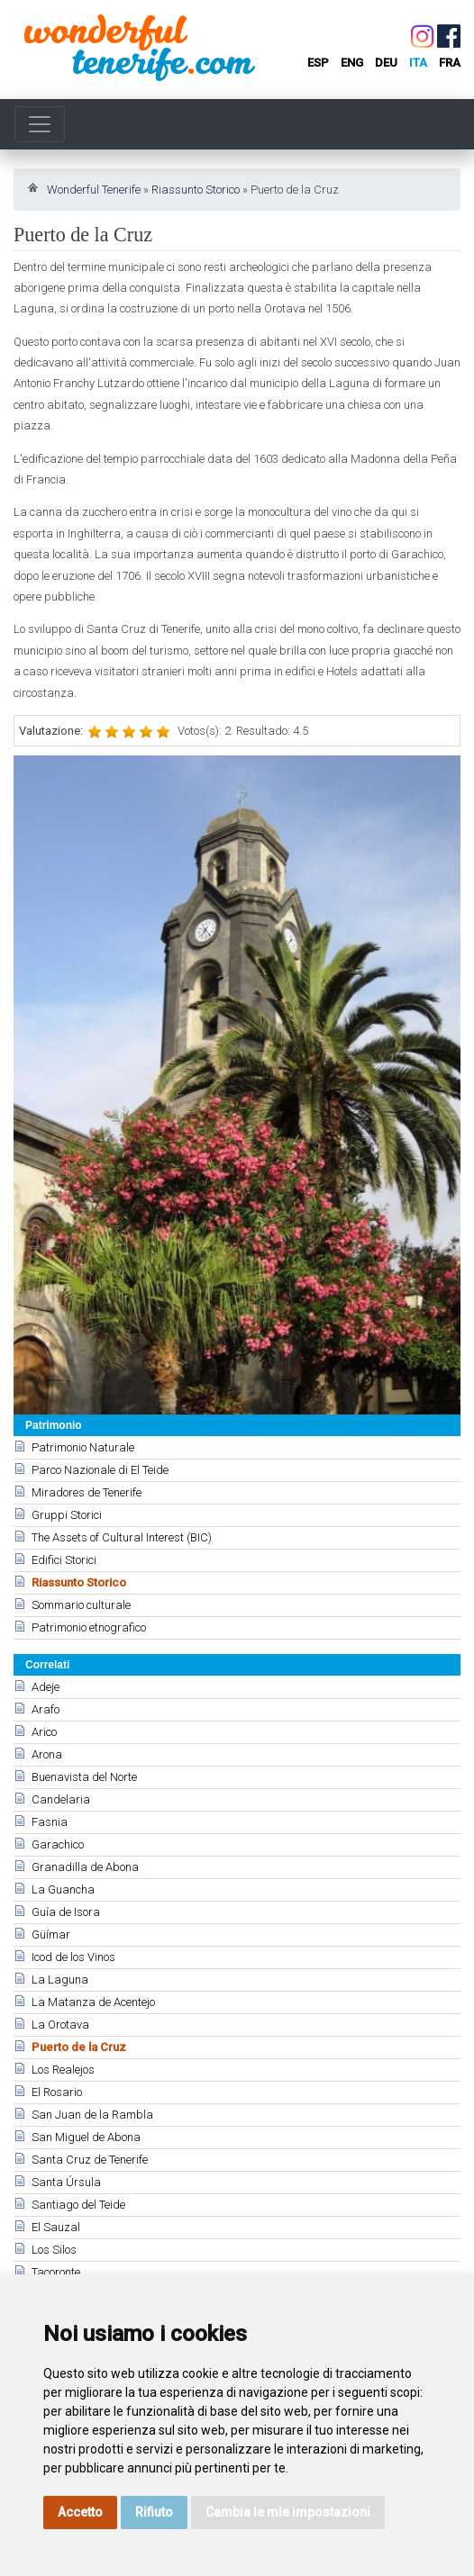  I want to click on Los Silos, so click(54, 2249).